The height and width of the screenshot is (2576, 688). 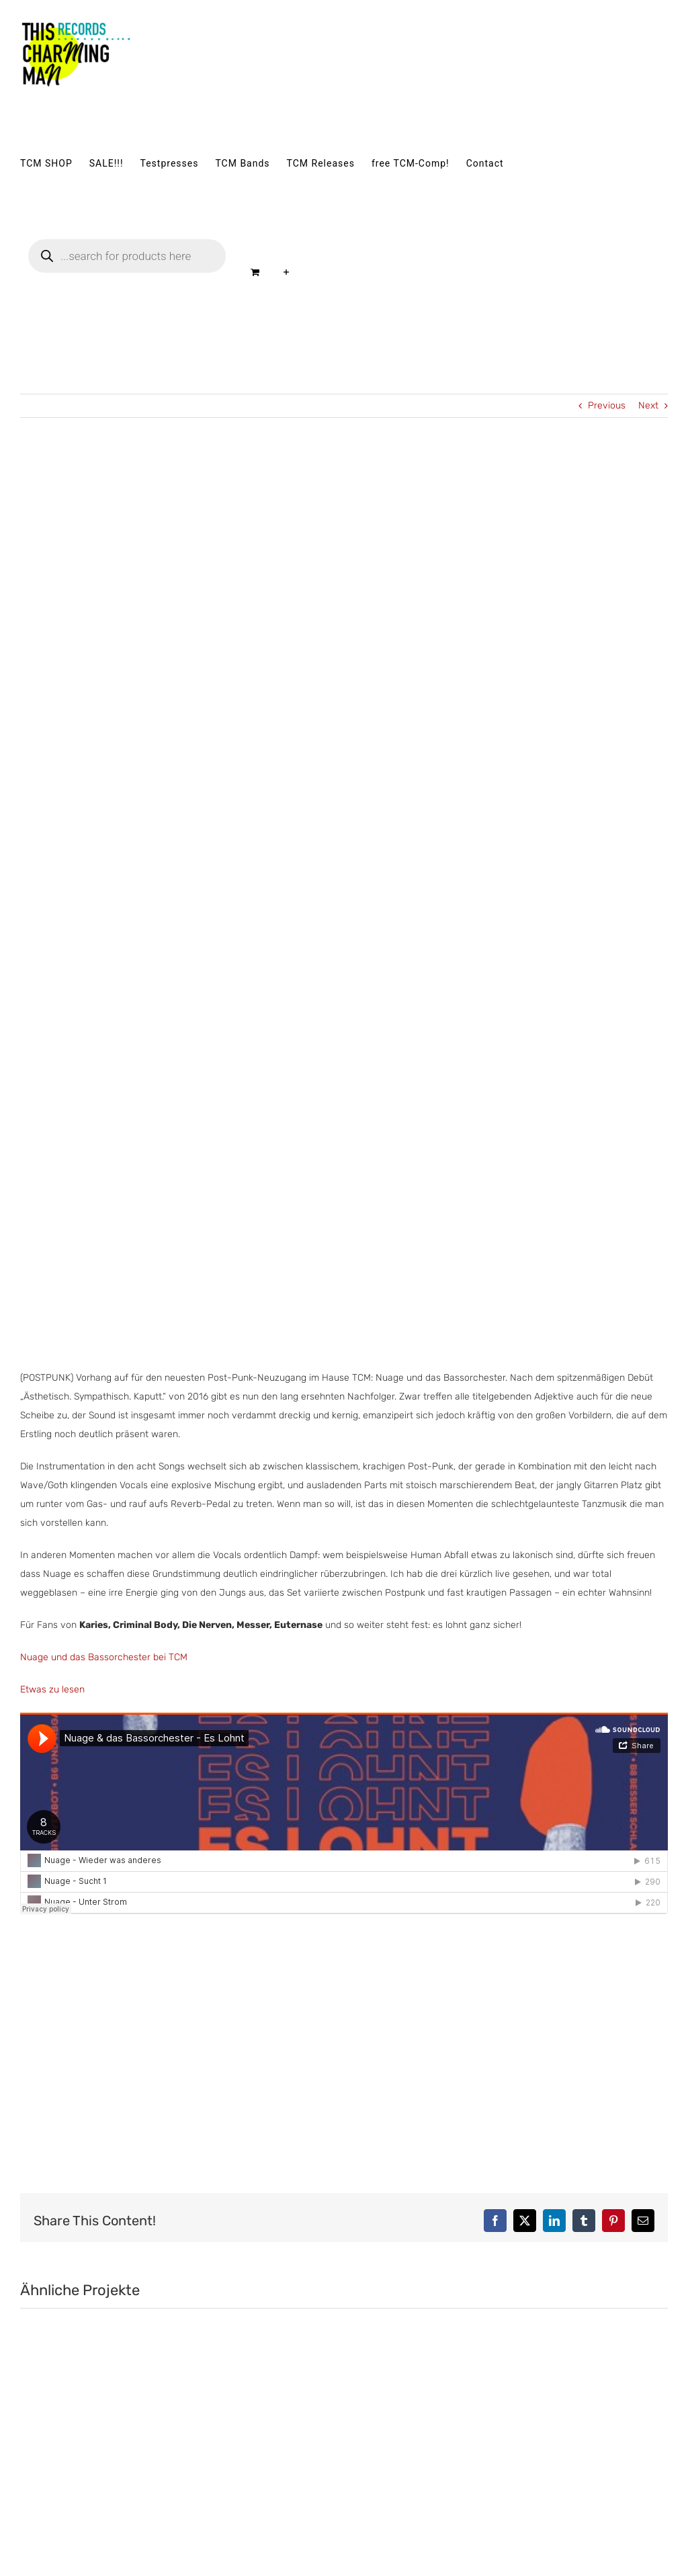 What do you see at coordinates (648, 405) in the screenshot?
I see `Next` at bounding box center [648, 405].